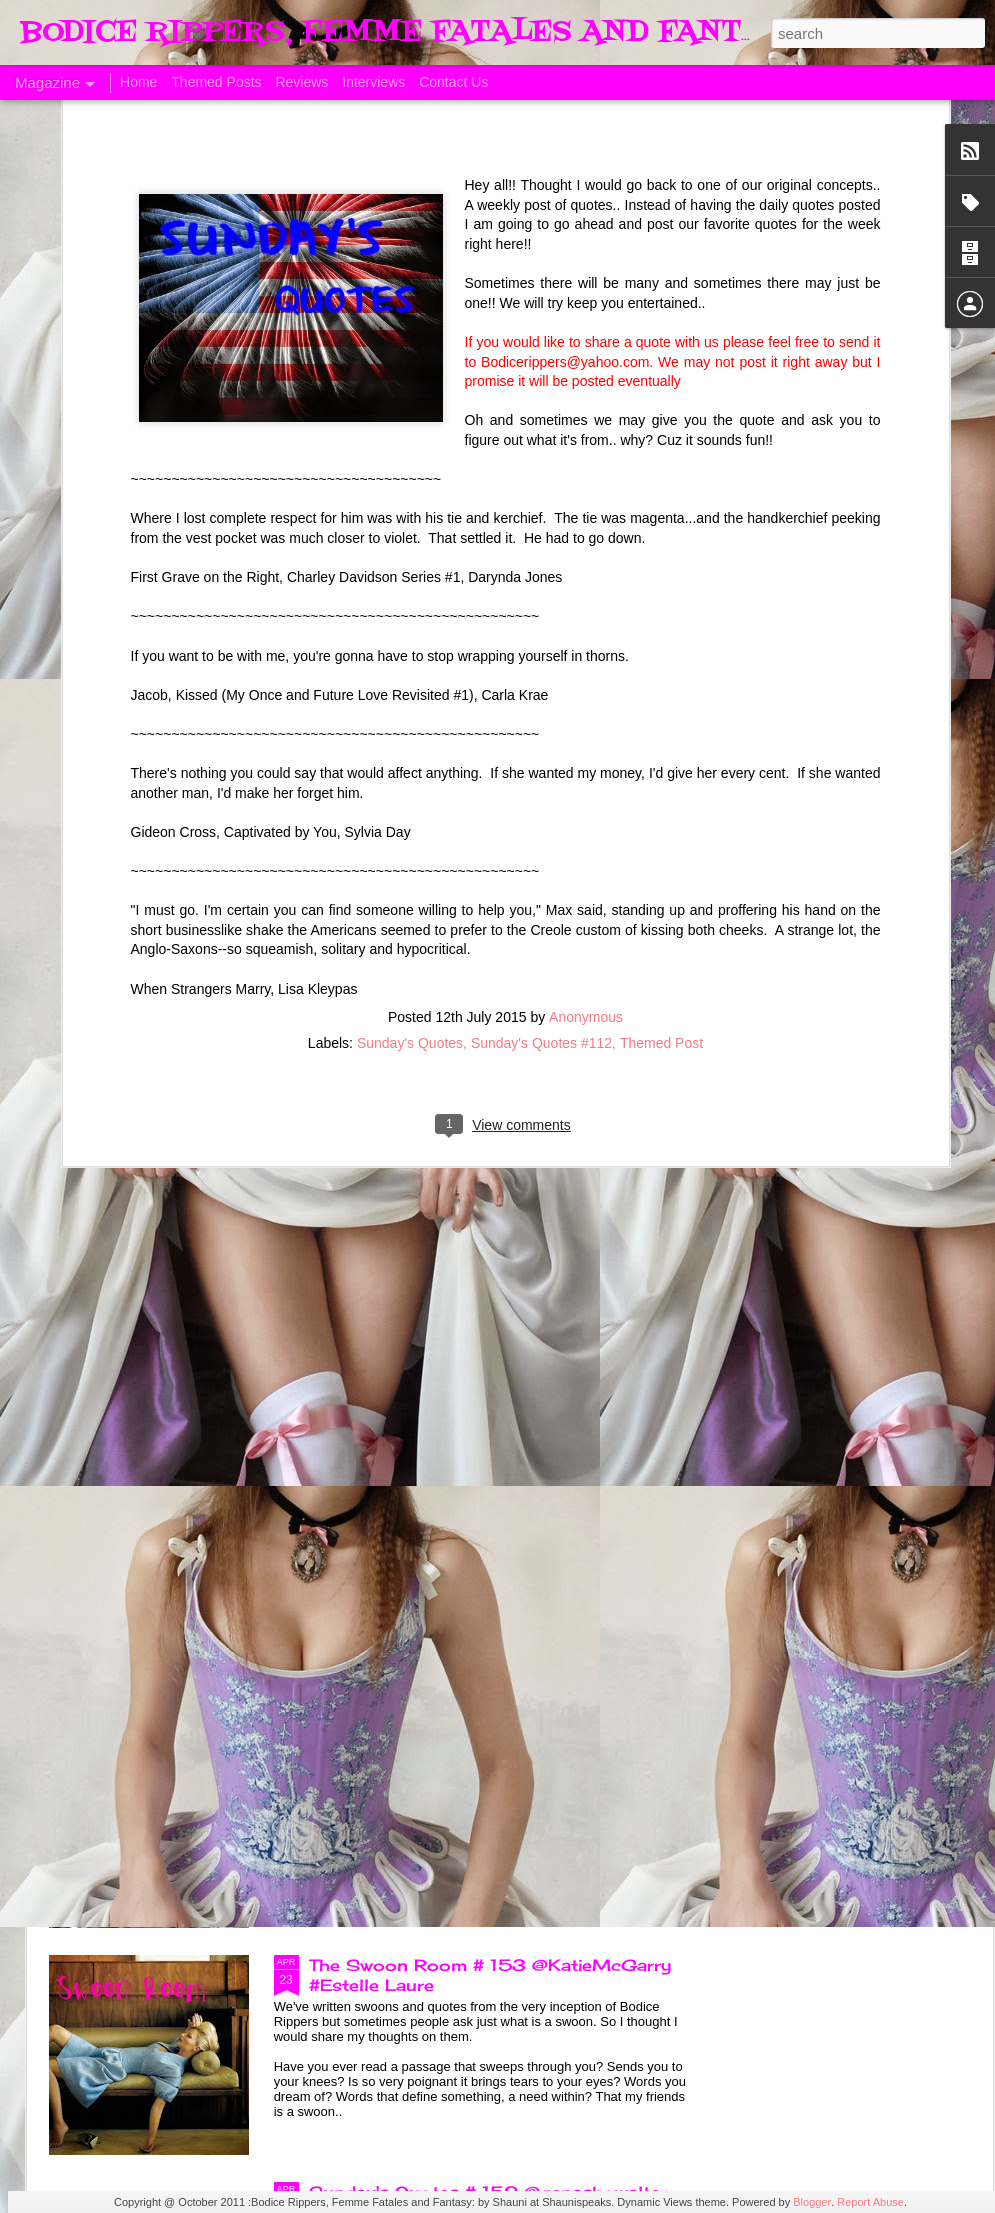 The height and width of the screenshot is (2213, 995). Describe the element at coordinates (301, 82) in the screenshot. I see `Reviews` at that location.